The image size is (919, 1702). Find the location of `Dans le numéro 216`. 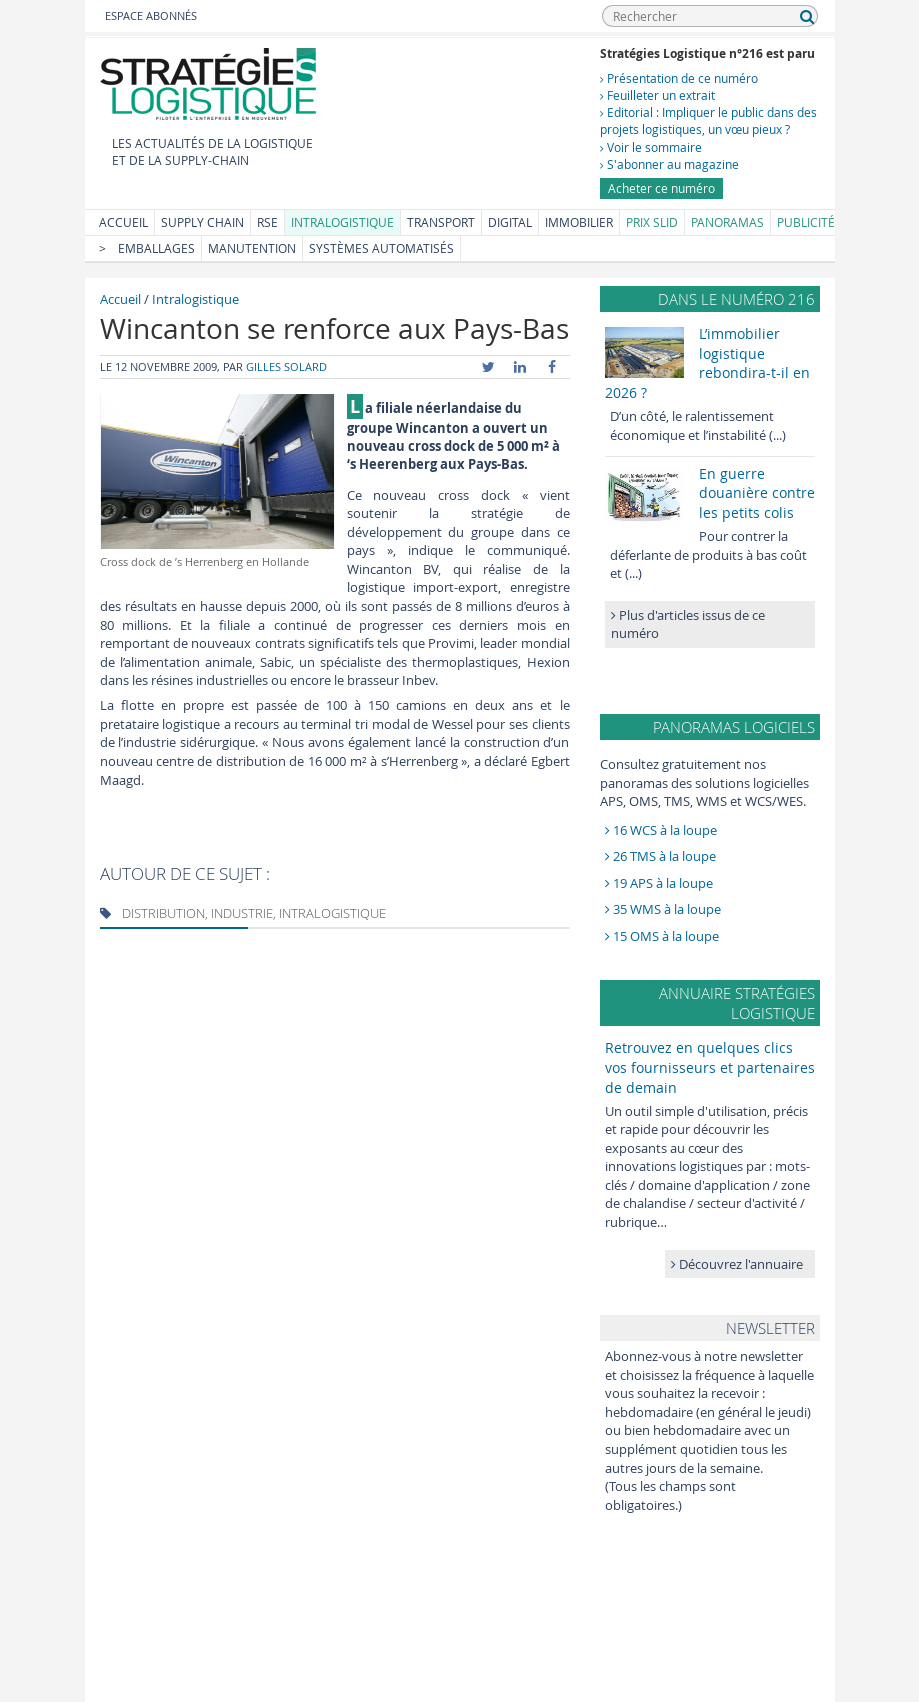

Dans le numéro 216 is located at coordinates (736, 299).